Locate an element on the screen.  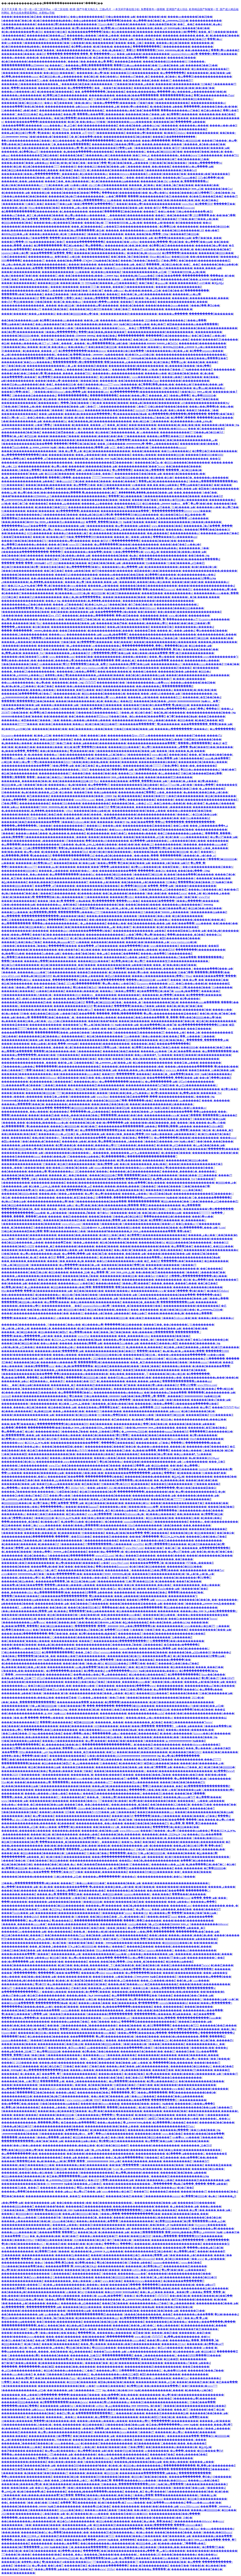
����ŷ��������Ƶ is located at coordinates (18, 283).